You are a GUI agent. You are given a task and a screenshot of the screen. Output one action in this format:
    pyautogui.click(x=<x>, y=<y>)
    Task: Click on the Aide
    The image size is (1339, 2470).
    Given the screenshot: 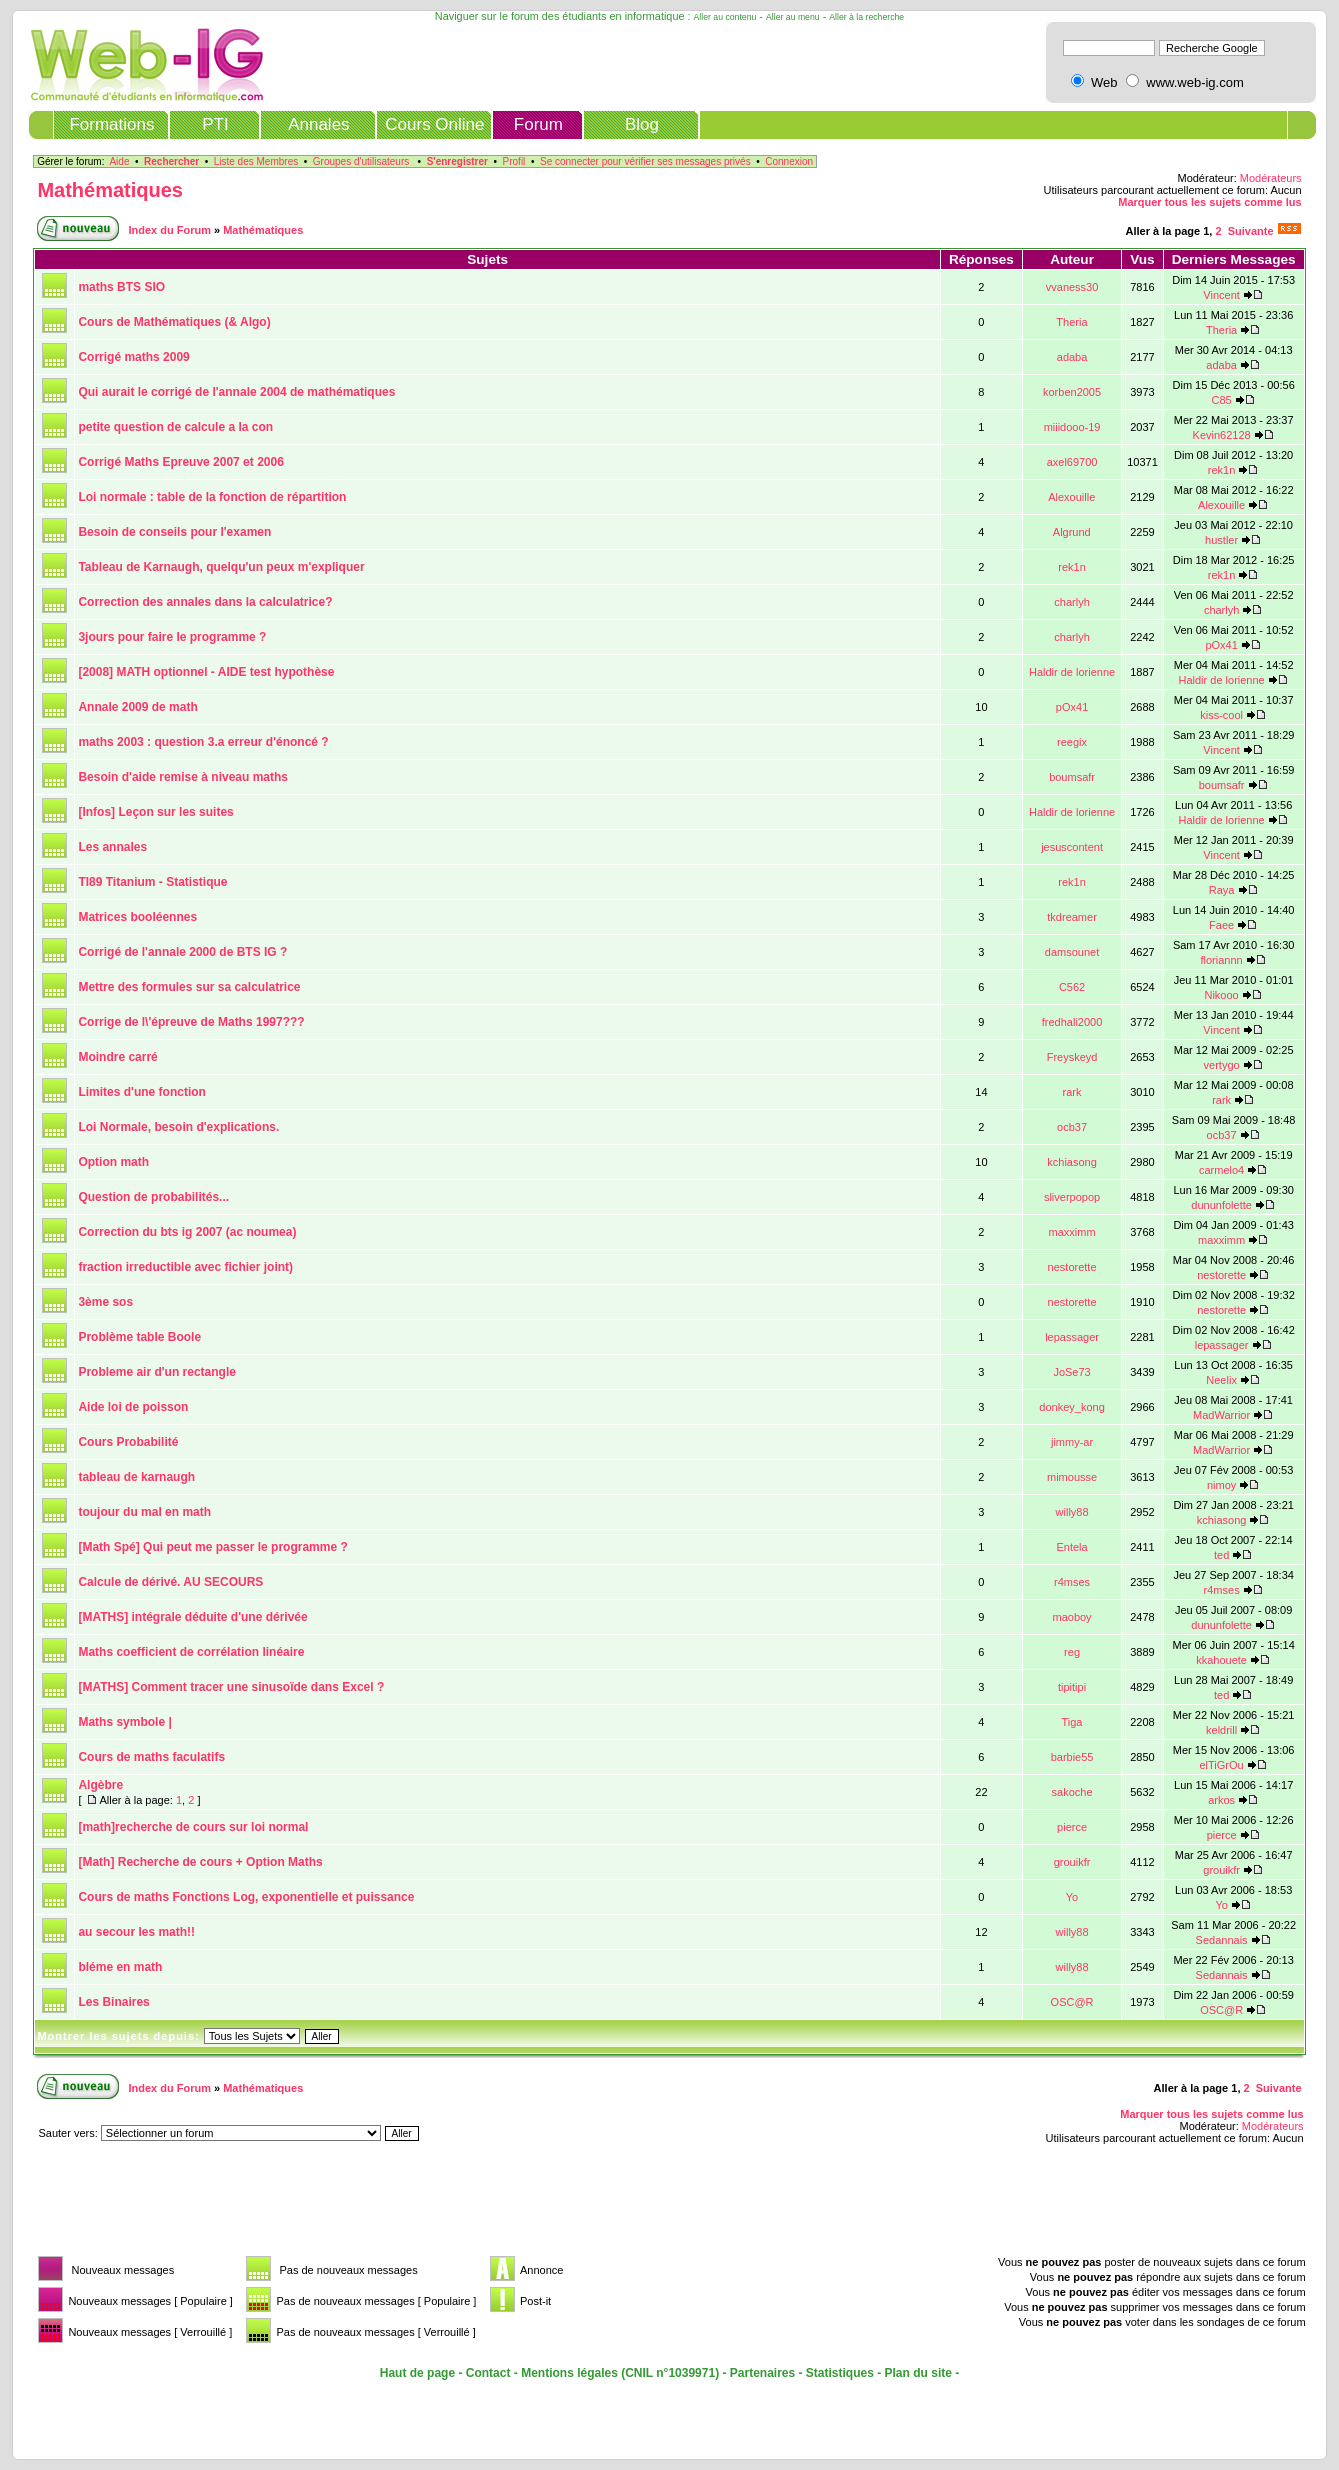 What is the action you would take?
    pyautogui.click(x=119, y=161)
    